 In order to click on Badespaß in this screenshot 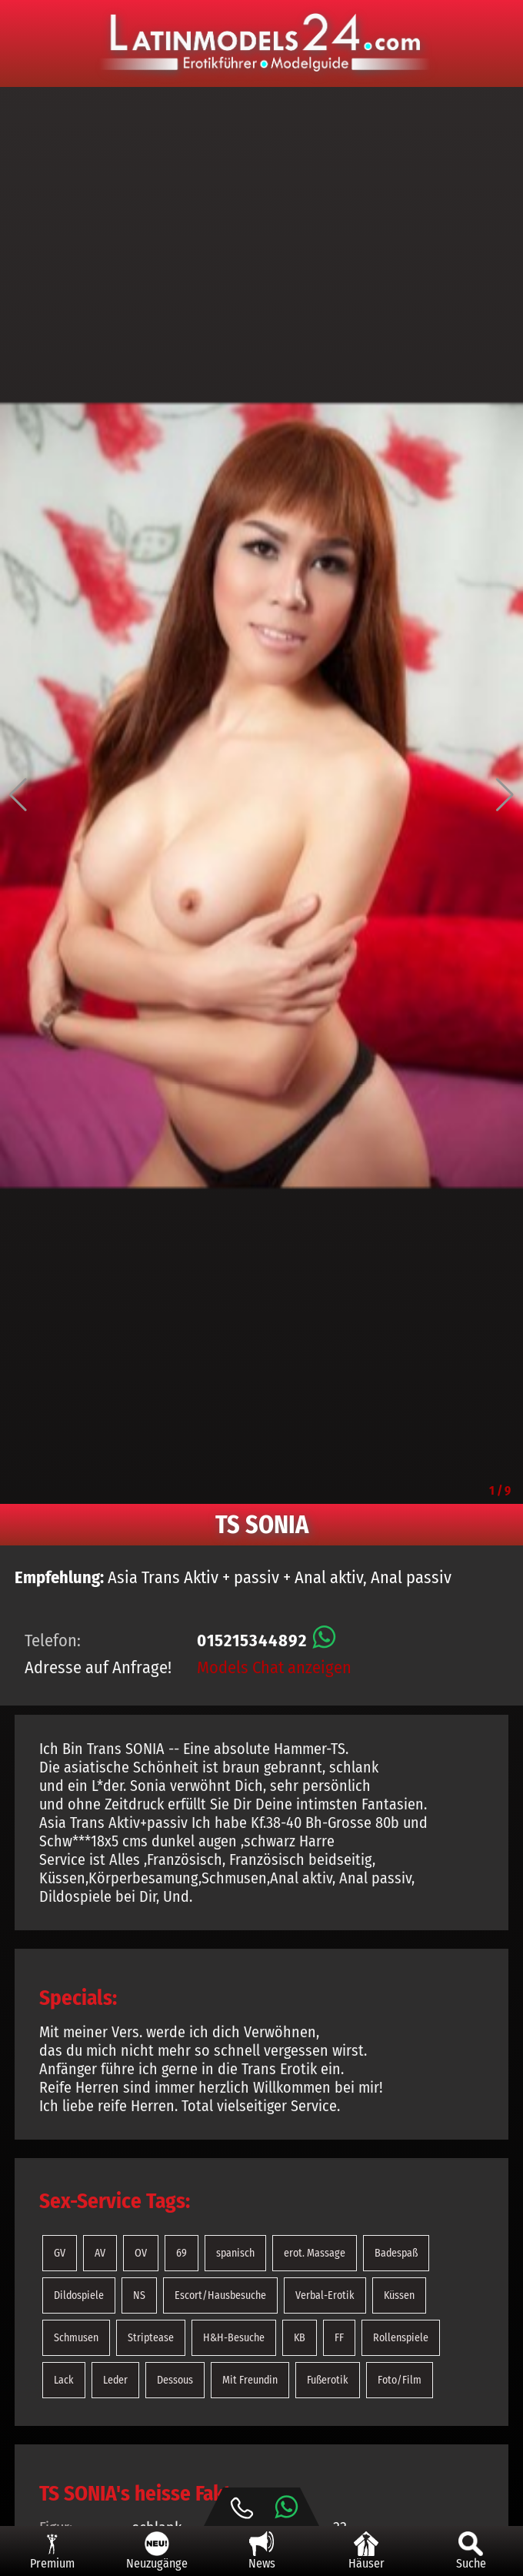, I will do `click(396, 2253)`.